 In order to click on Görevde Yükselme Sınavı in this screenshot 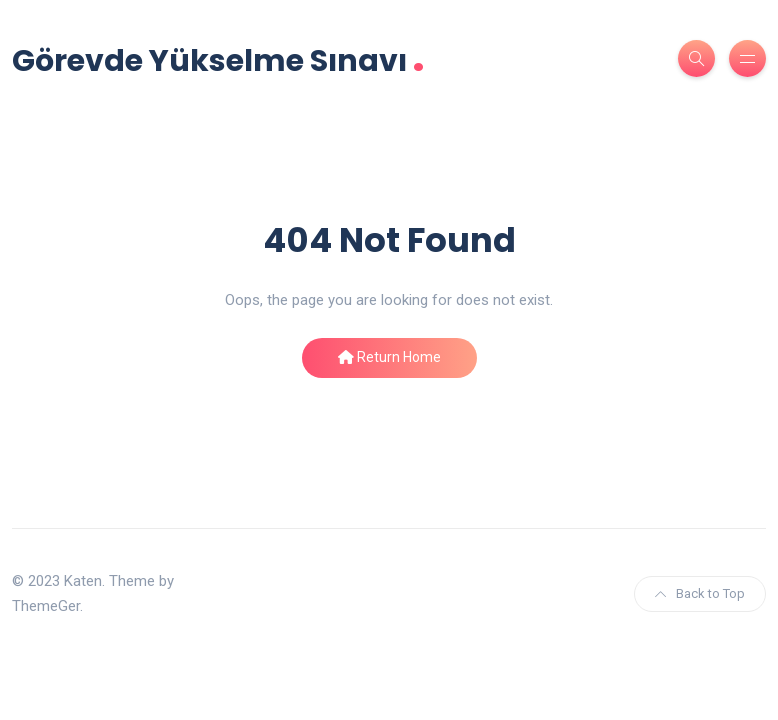, I will do `click(218, 58)`.